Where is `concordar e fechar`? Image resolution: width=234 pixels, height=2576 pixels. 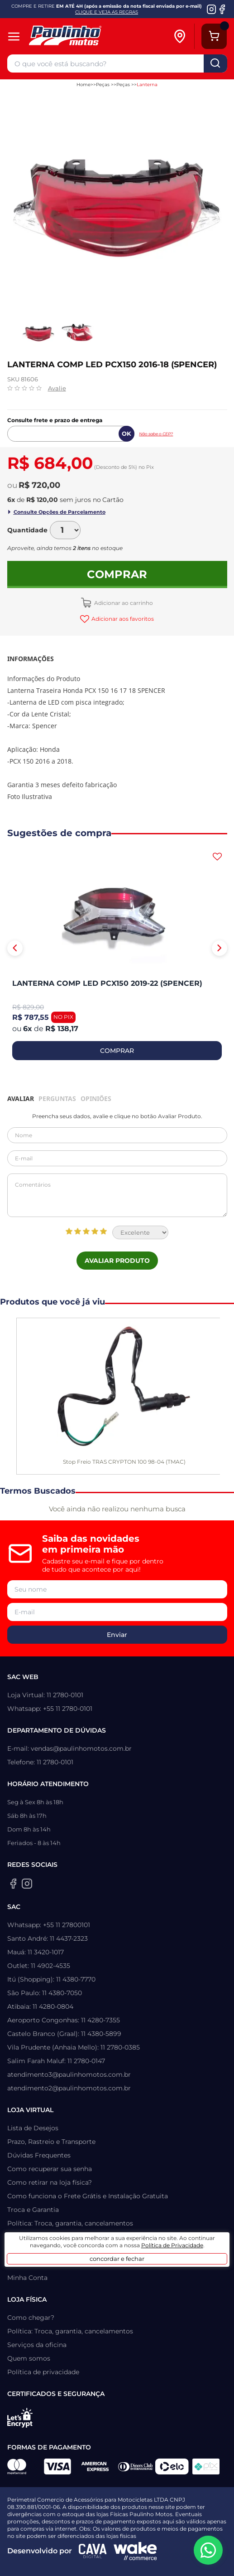 concordar e fechar is located at coordinates (117, 2258).